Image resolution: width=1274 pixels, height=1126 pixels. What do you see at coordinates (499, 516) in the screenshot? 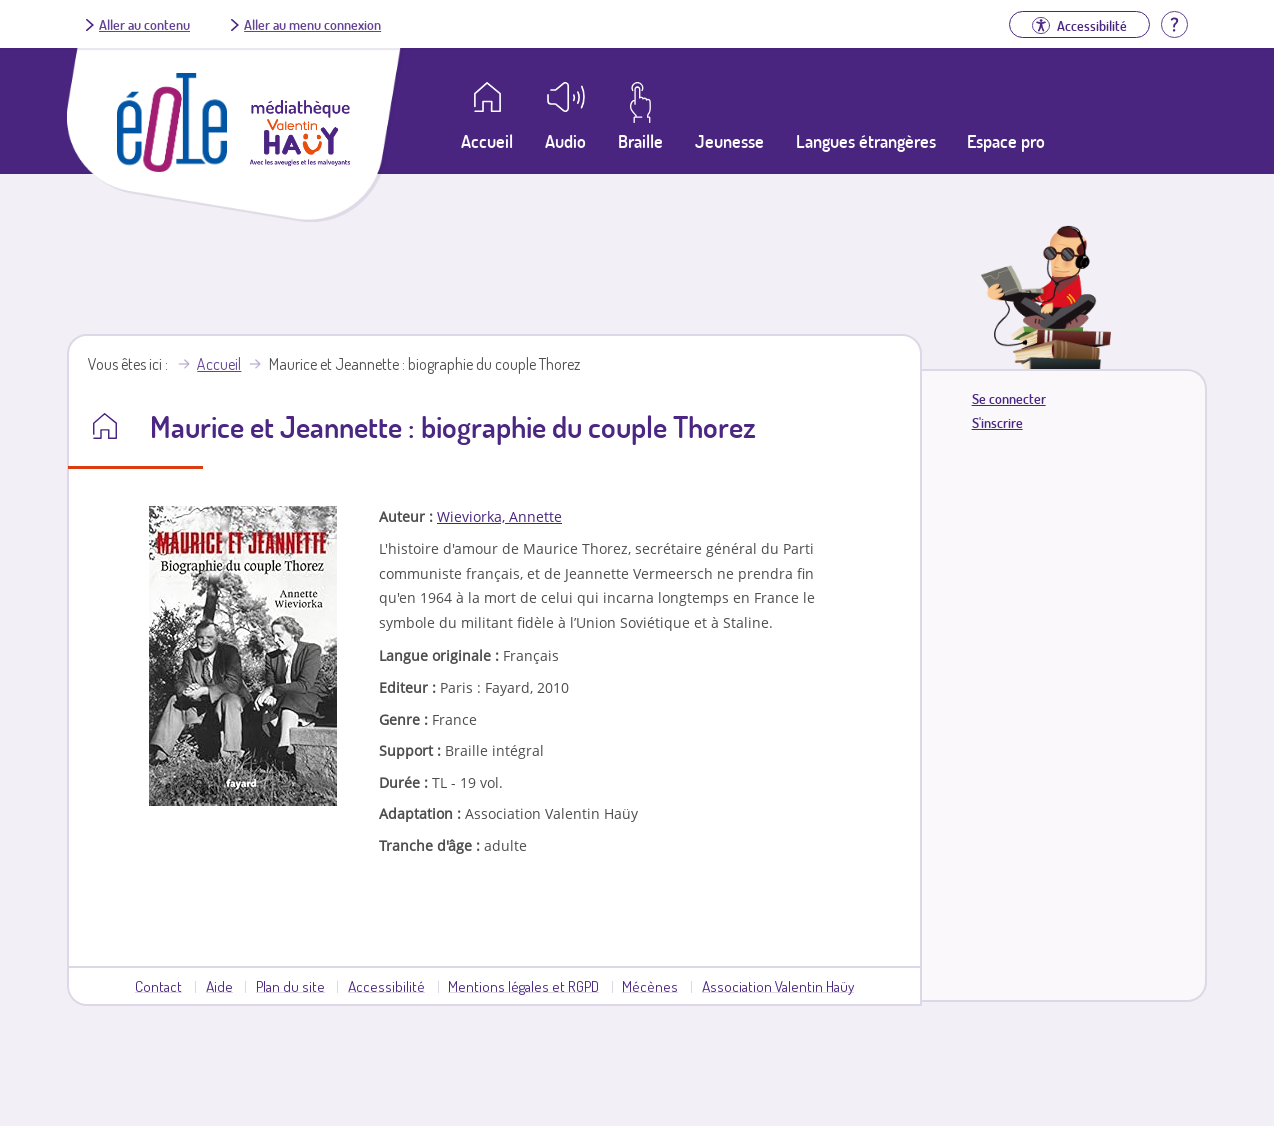
I see `Wieviorka, Annette` at bounding box center [499, 516].